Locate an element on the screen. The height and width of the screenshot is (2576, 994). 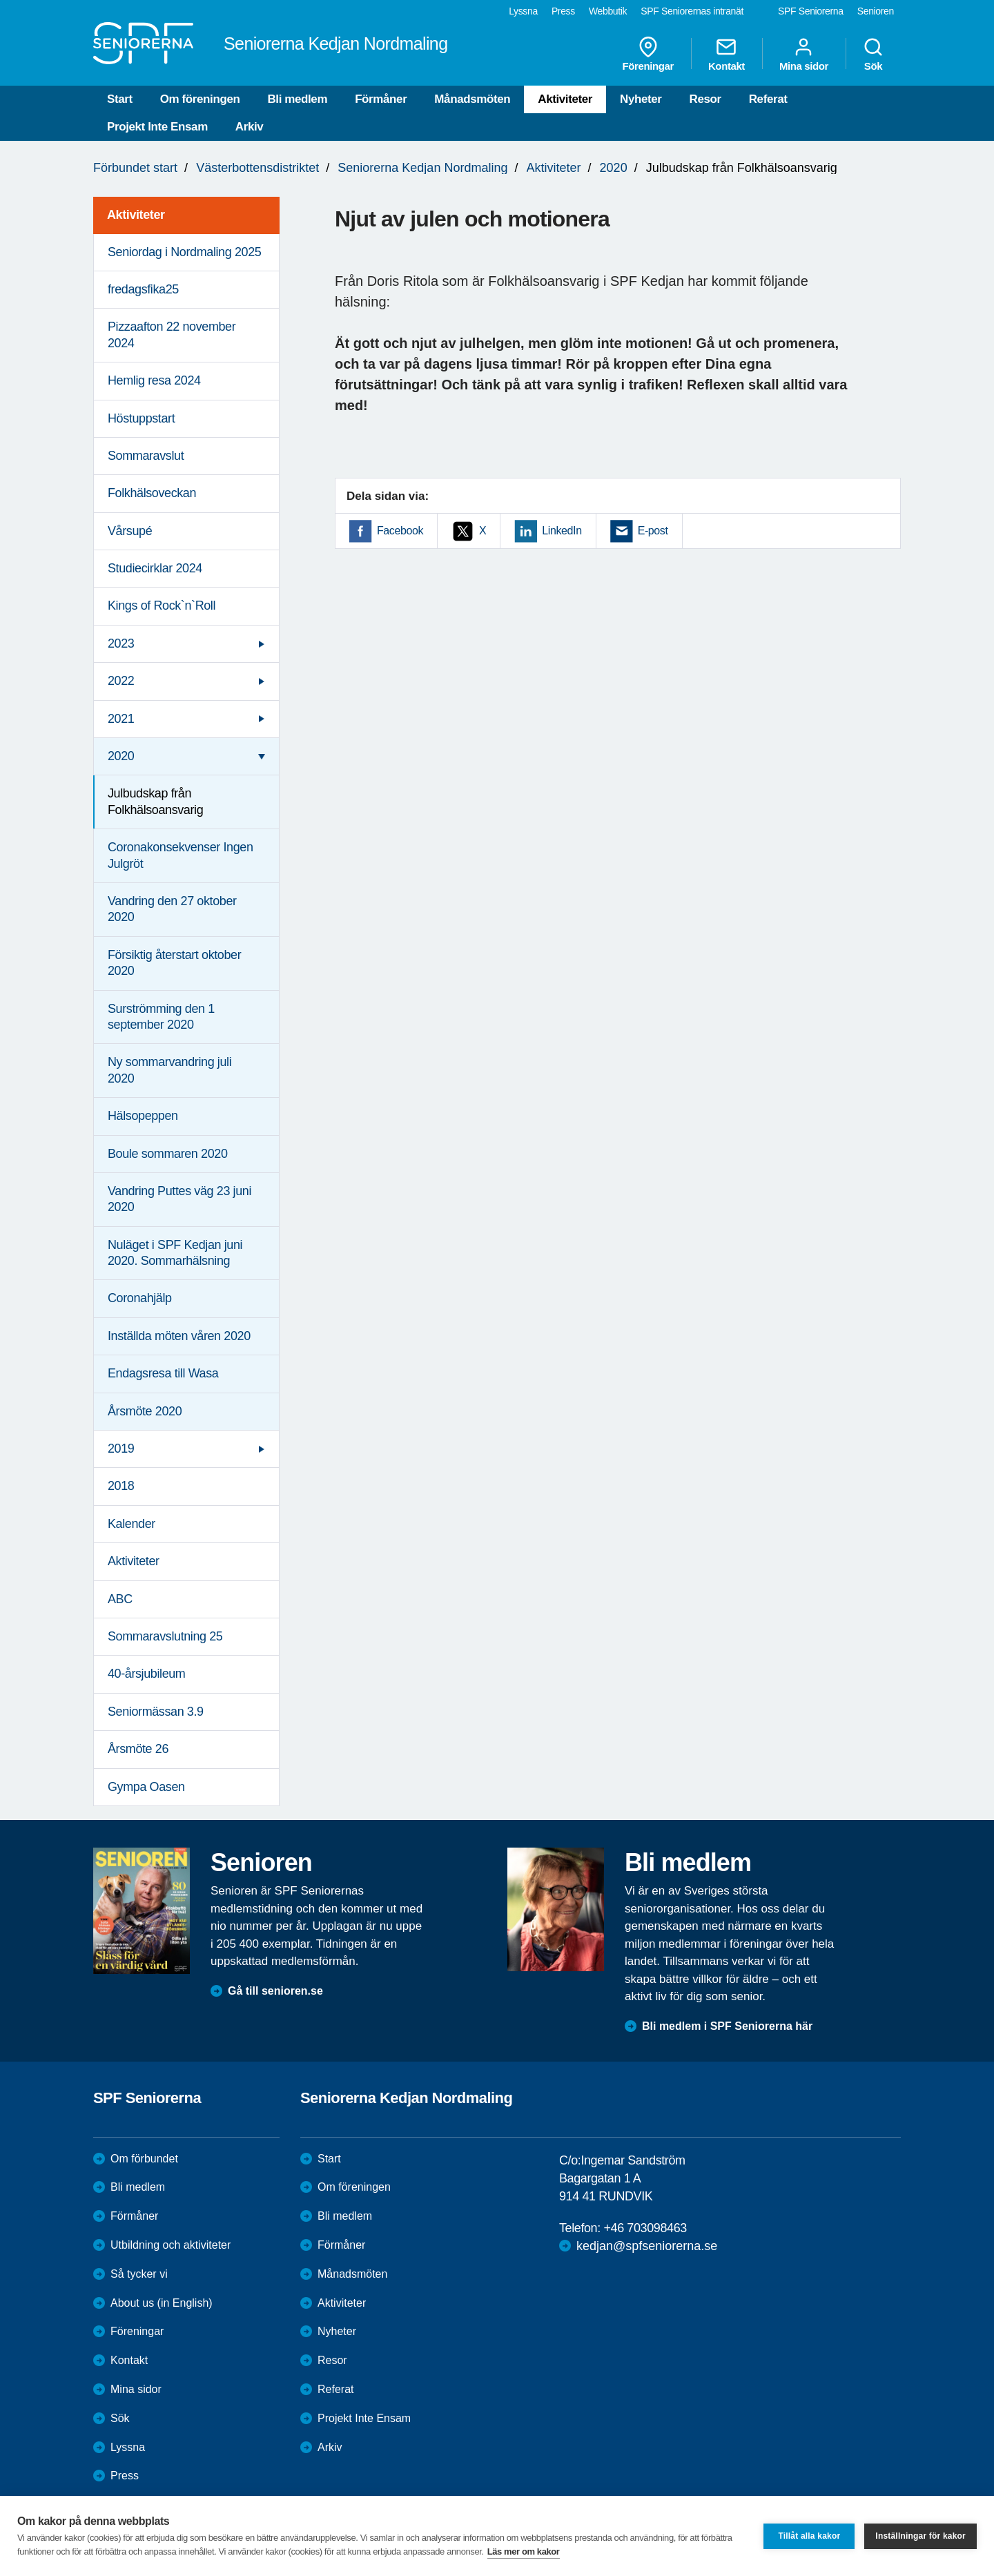
Coronakonsekvenser Ingen Julgröt [menuitem] is located at coordinates (180, 855).